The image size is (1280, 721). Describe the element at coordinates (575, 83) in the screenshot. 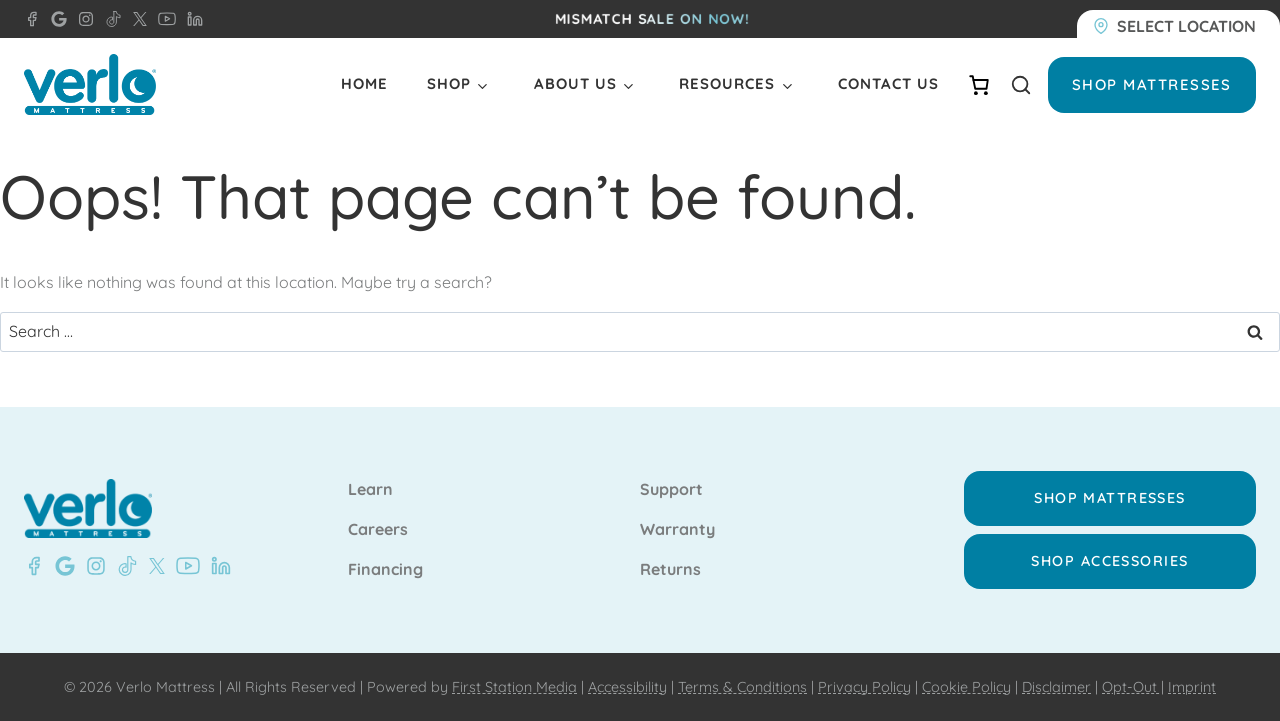

I see `About Us` at that location.